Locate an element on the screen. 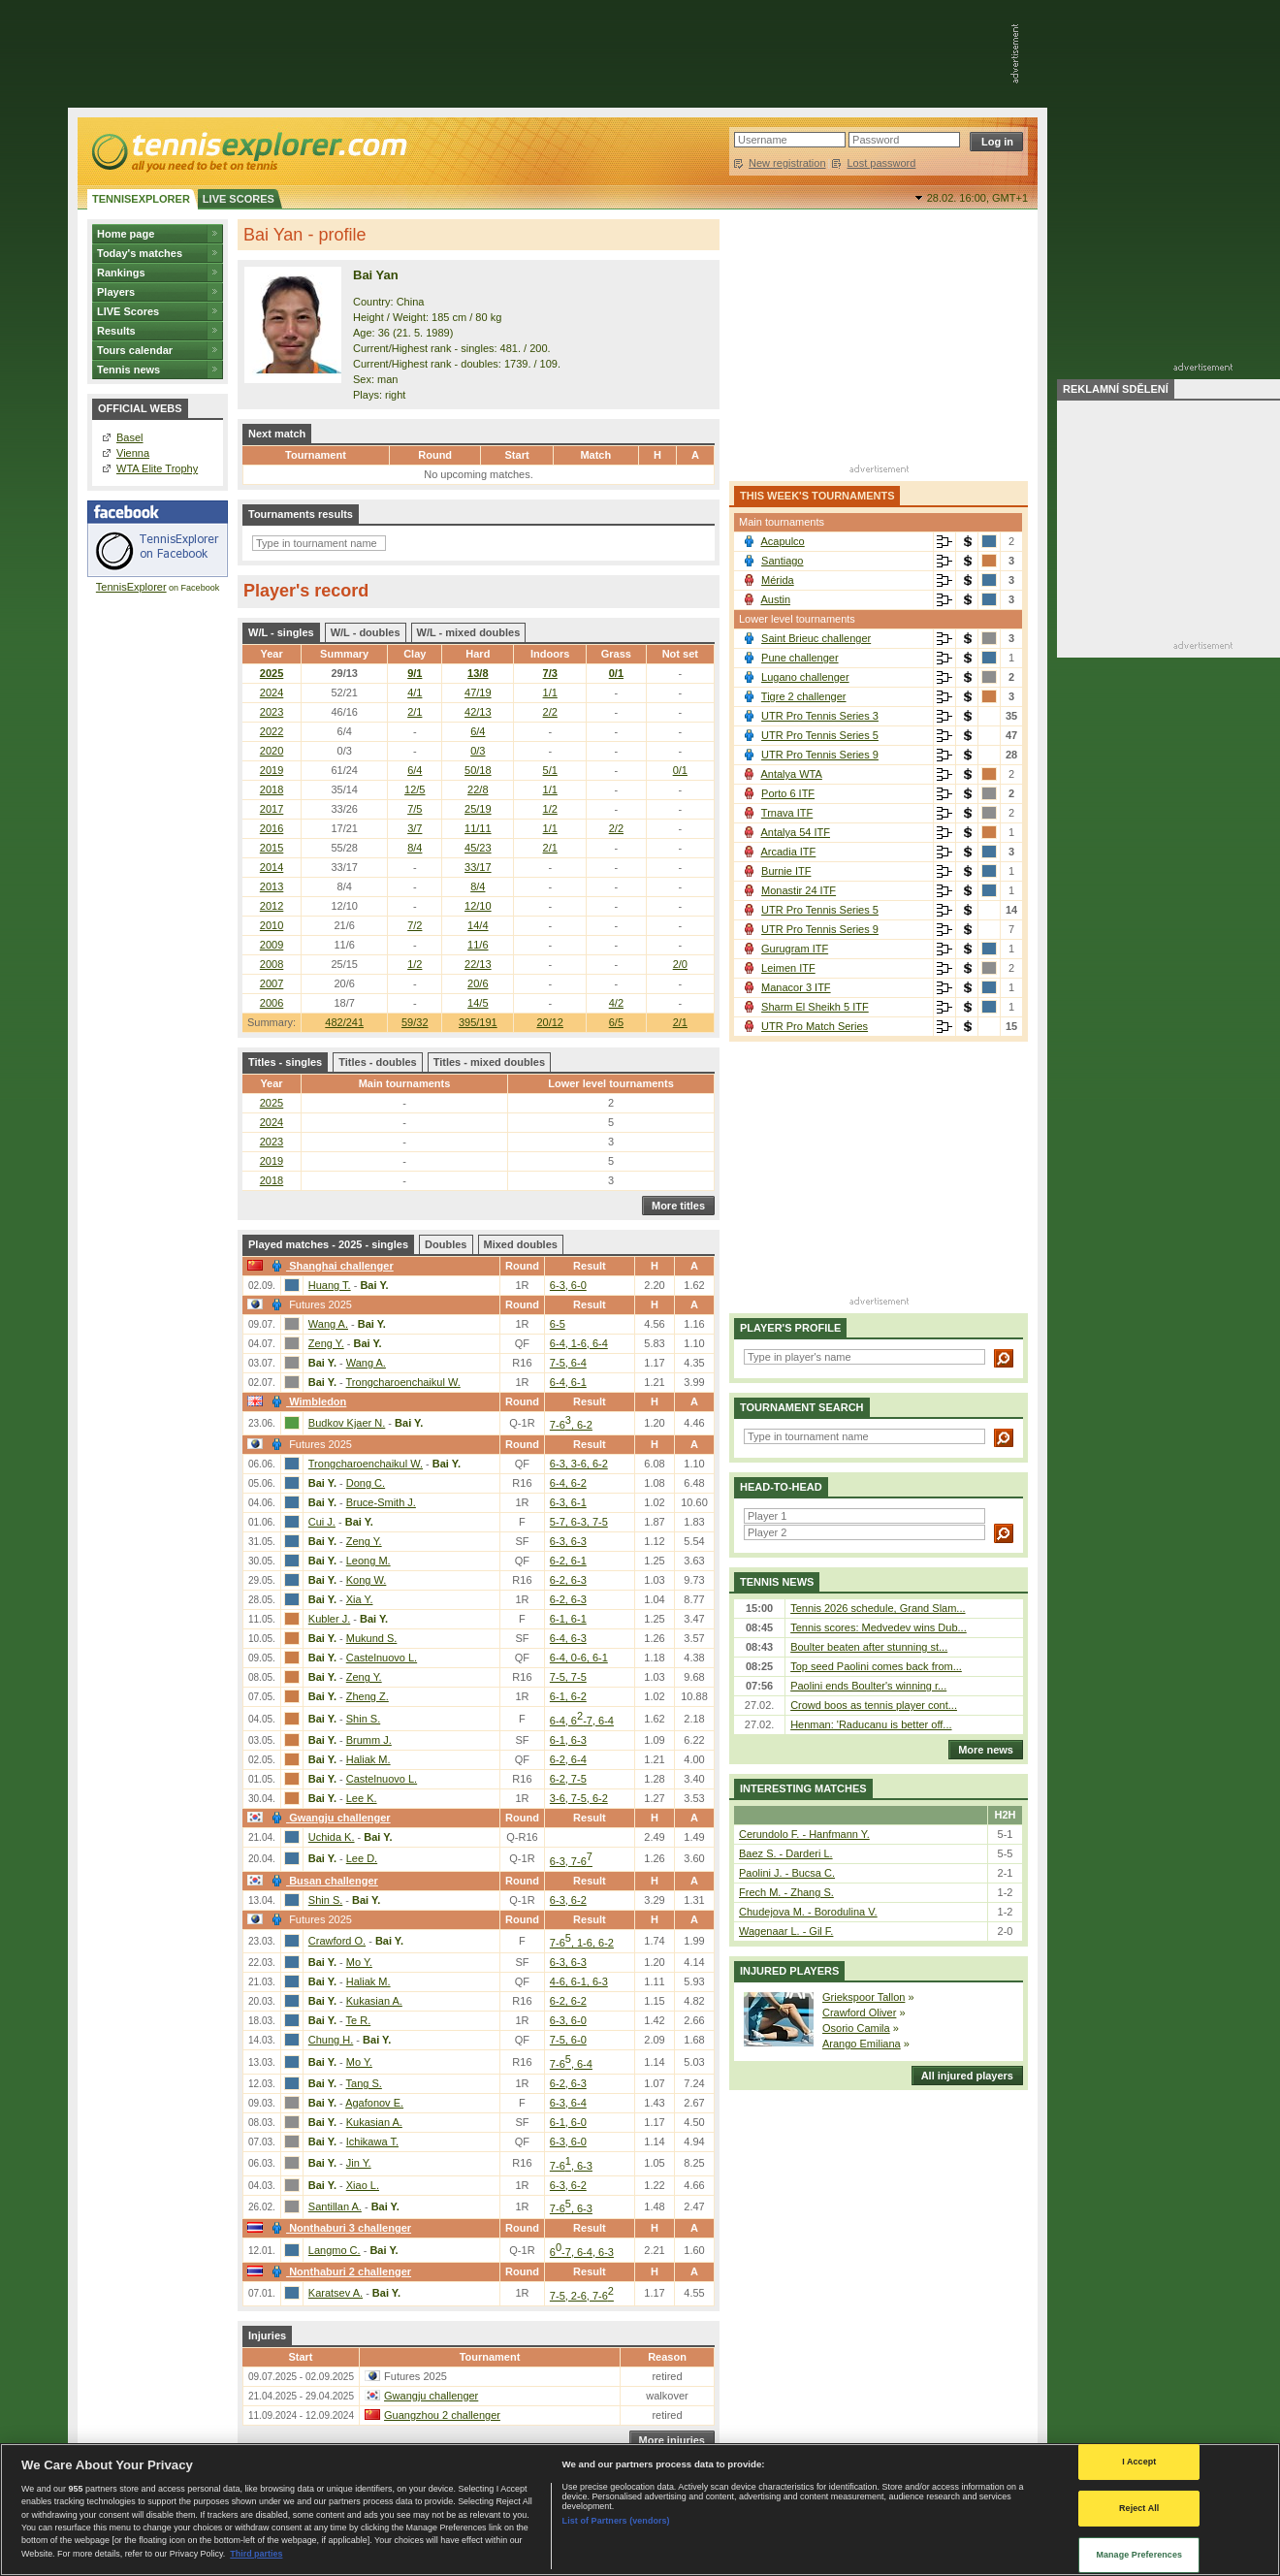 Image resolution: width=1280 pixels, height=2576 pixels. Huang T. is located at coordinates (329, 1285).